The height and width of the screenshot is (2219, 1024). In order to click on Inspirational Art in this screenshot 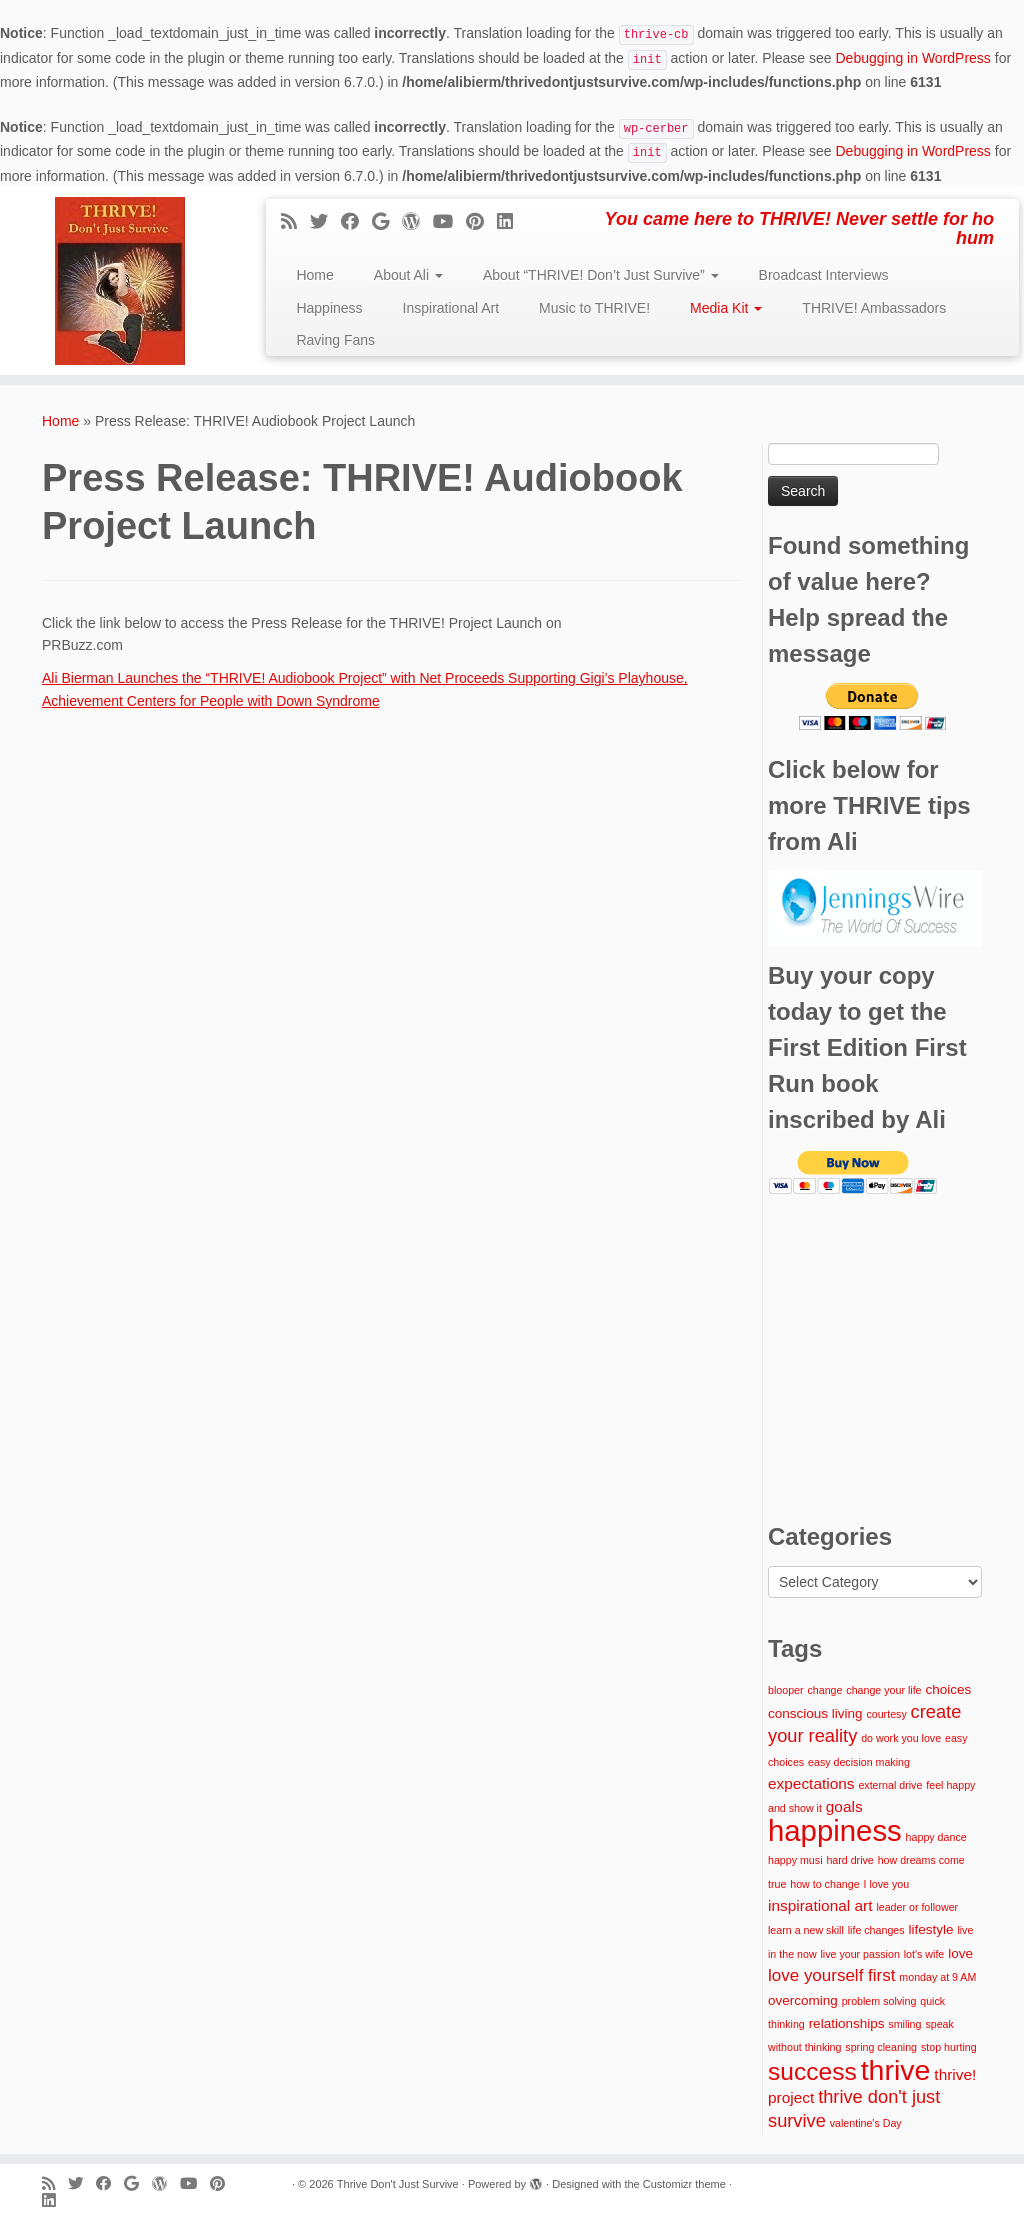, I will do `click(451, 308)`.